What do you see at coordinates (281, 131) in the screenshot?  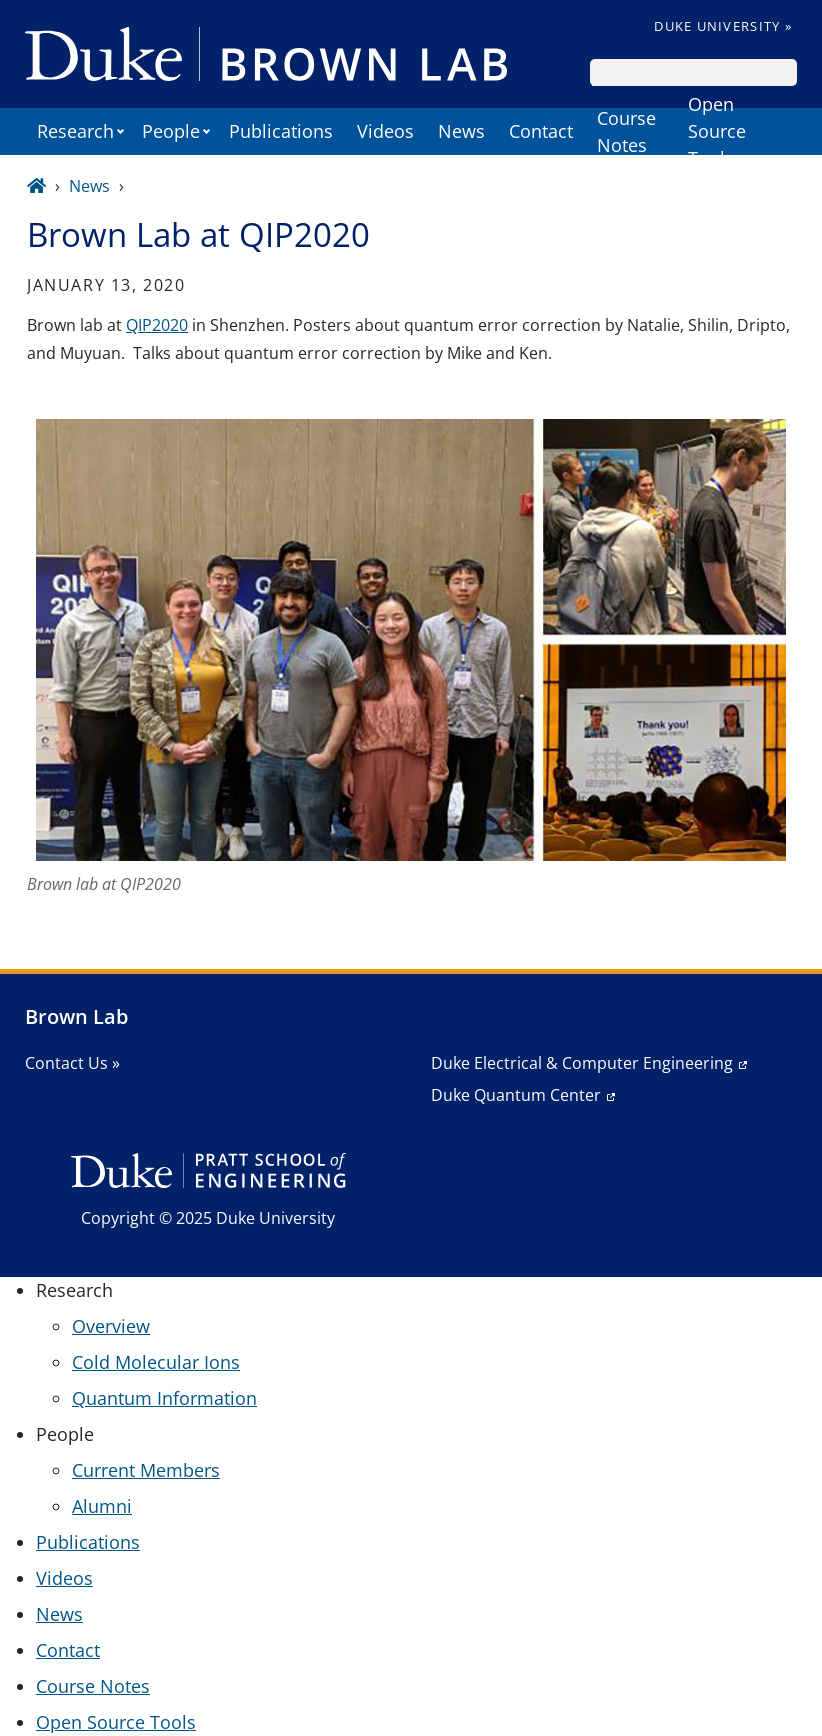 I see `Publications` at bounding box center [281, 131].